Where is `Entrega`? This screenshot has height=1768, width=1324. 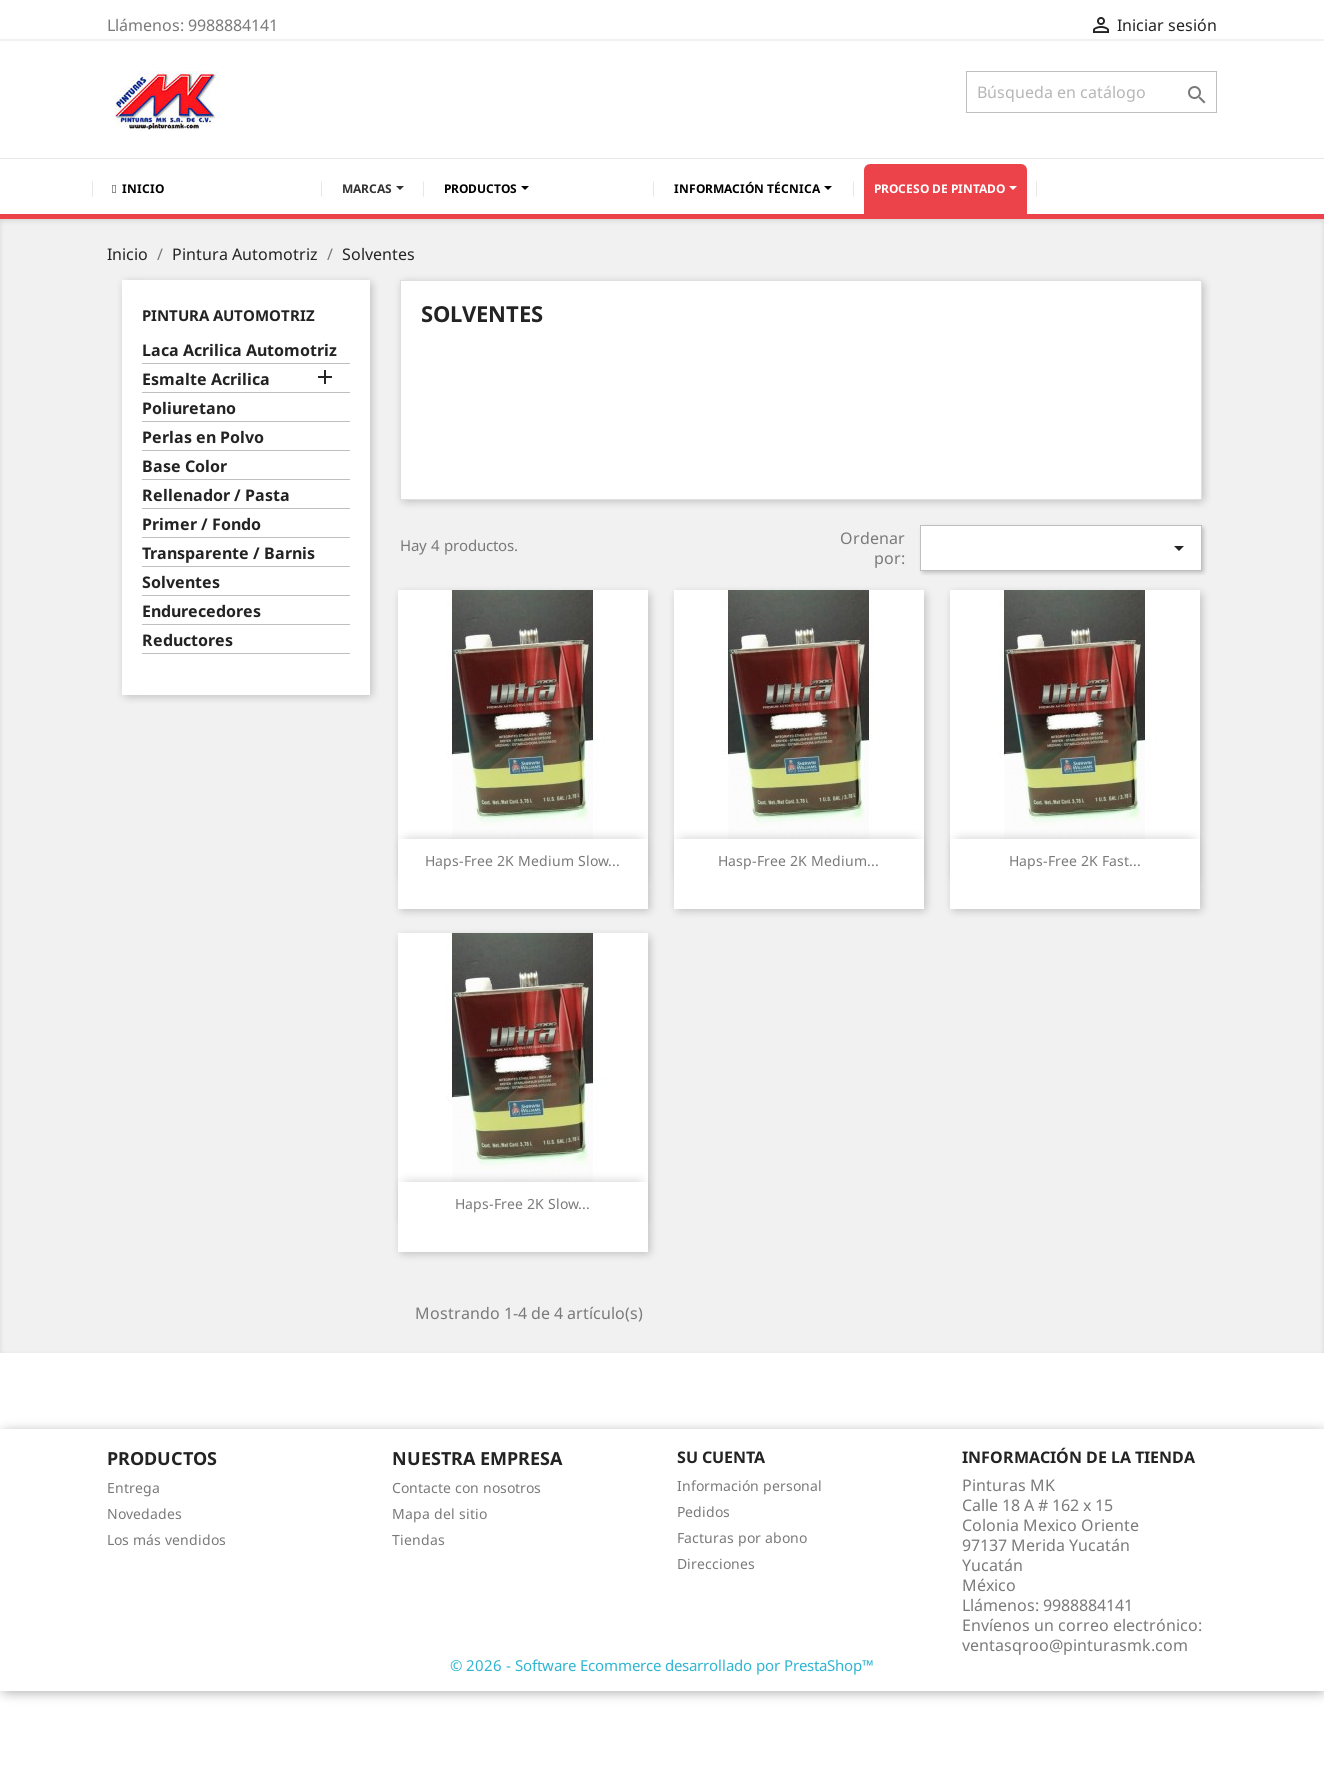
Entrega is located at coordinates (133, 1487).